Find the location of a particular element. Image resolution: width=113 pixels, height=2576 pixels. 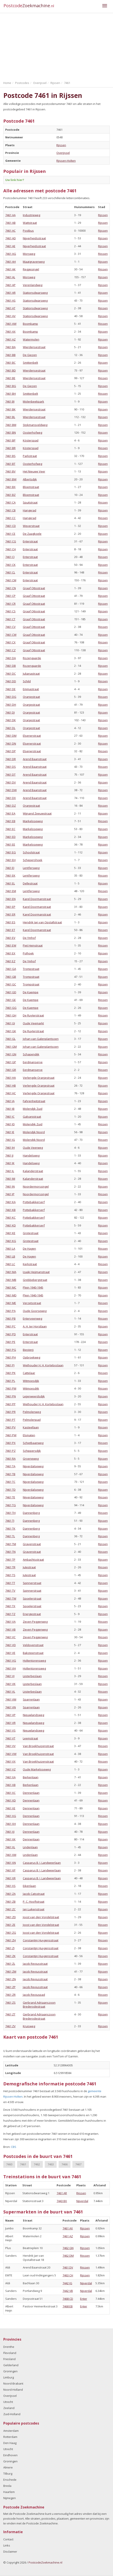

7461 TT is located at coordinates (10, 1583).